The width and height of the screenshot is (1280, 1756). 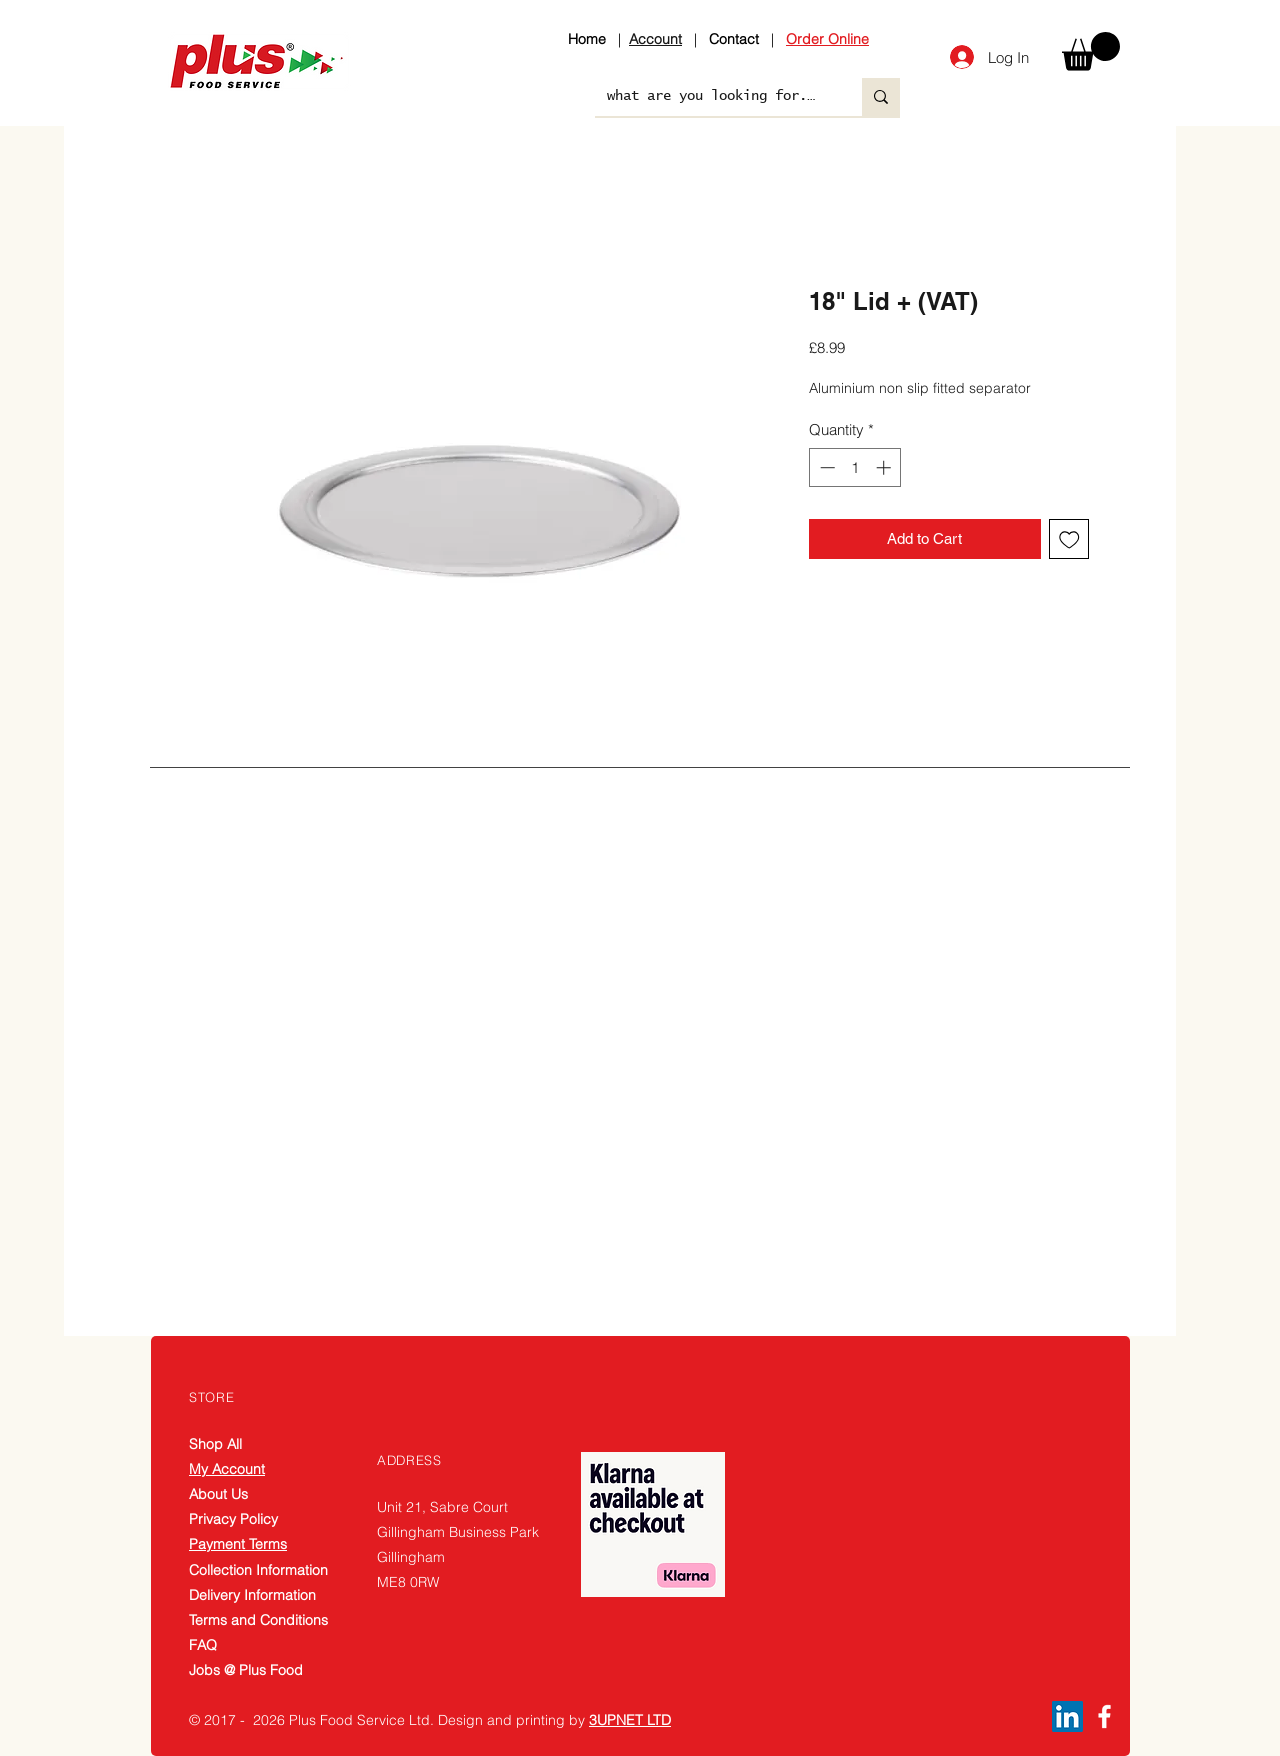 I want to click on Privacy Policy, so click(x=233, y=1519).